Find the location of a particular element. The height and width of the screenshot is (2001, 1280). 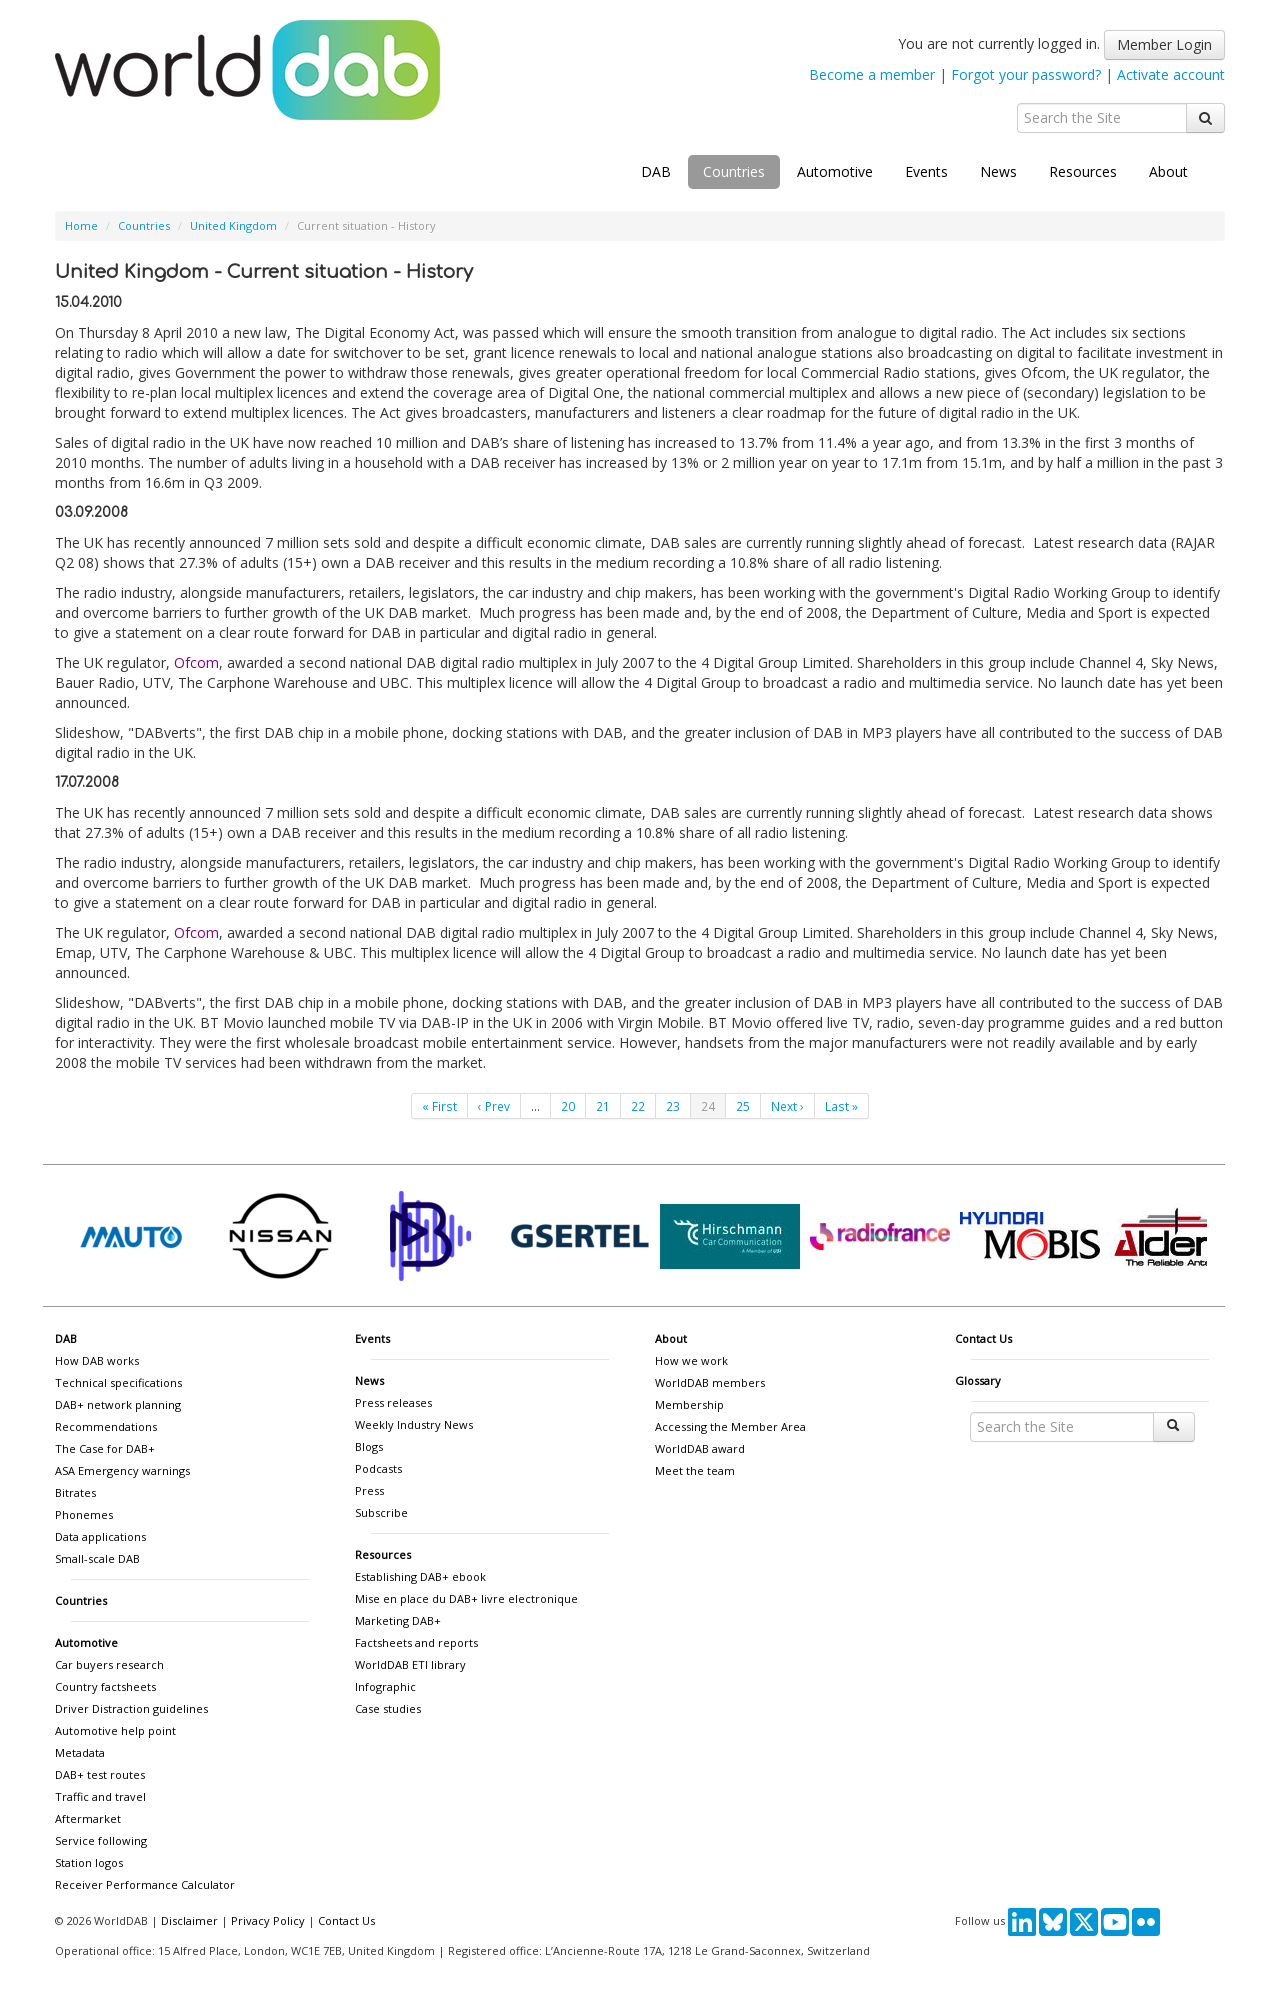

Receiver Performance Calculator is located at coordinates (145, 1884).